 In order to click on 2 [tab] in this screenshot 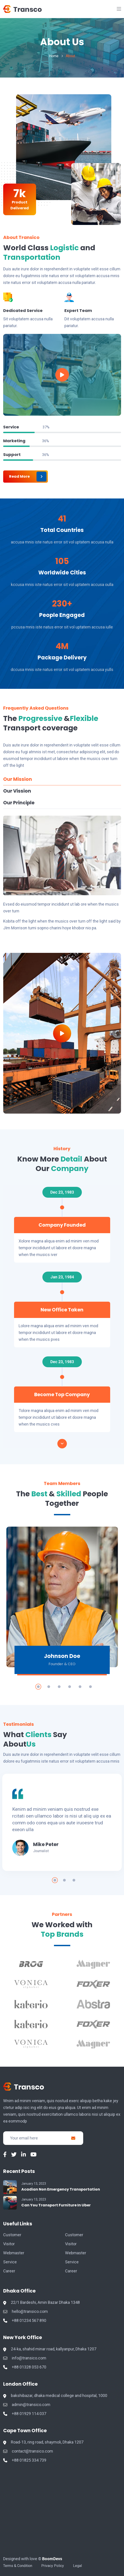, I will do `click(48, 1686)`.